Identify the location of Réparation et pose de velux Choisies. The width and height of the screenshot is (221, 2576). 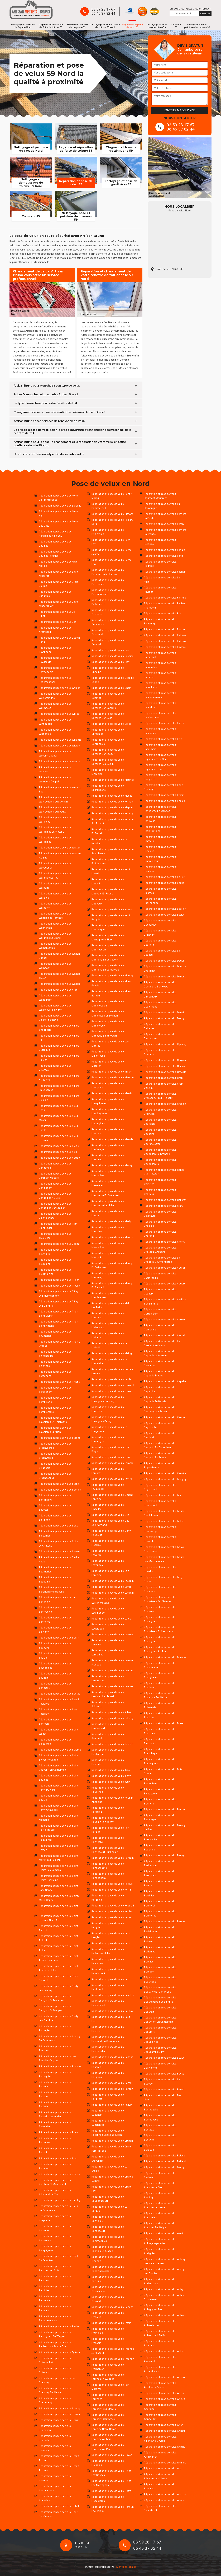
(160, 1223).